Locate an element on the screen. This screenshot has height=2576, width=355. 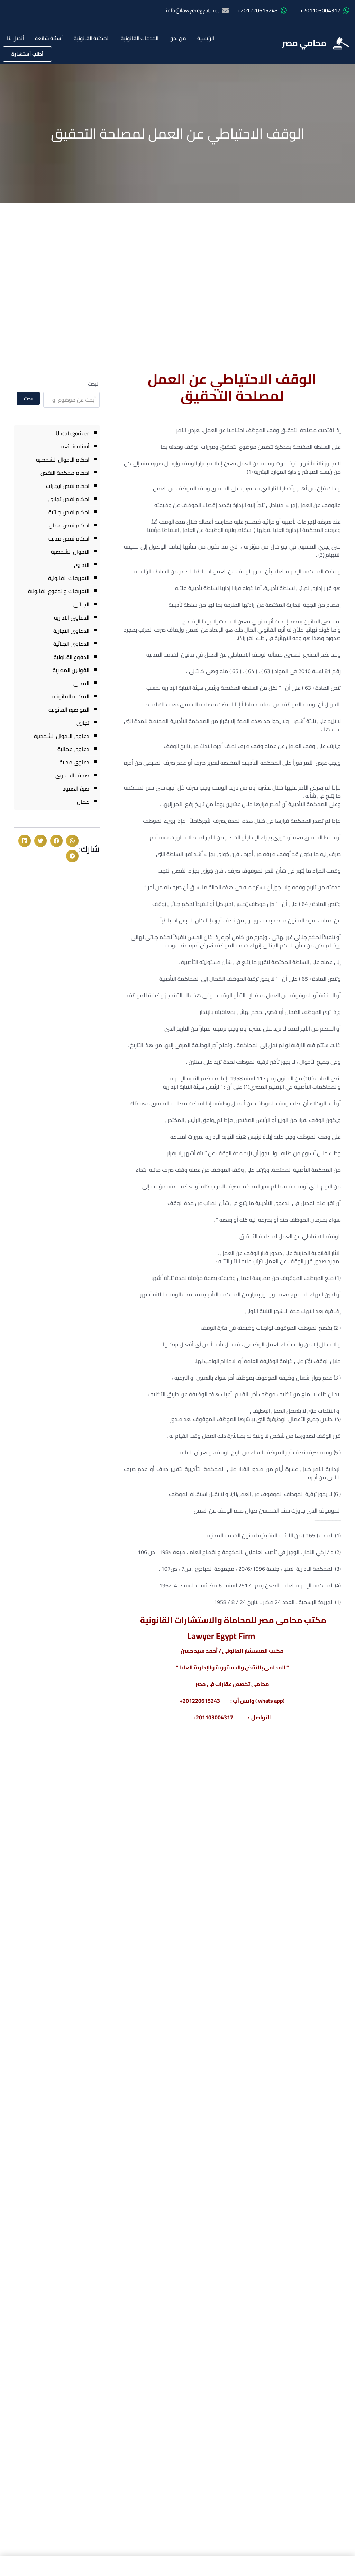
احكام نقض ايجارات is located at coordinates (67, 486).